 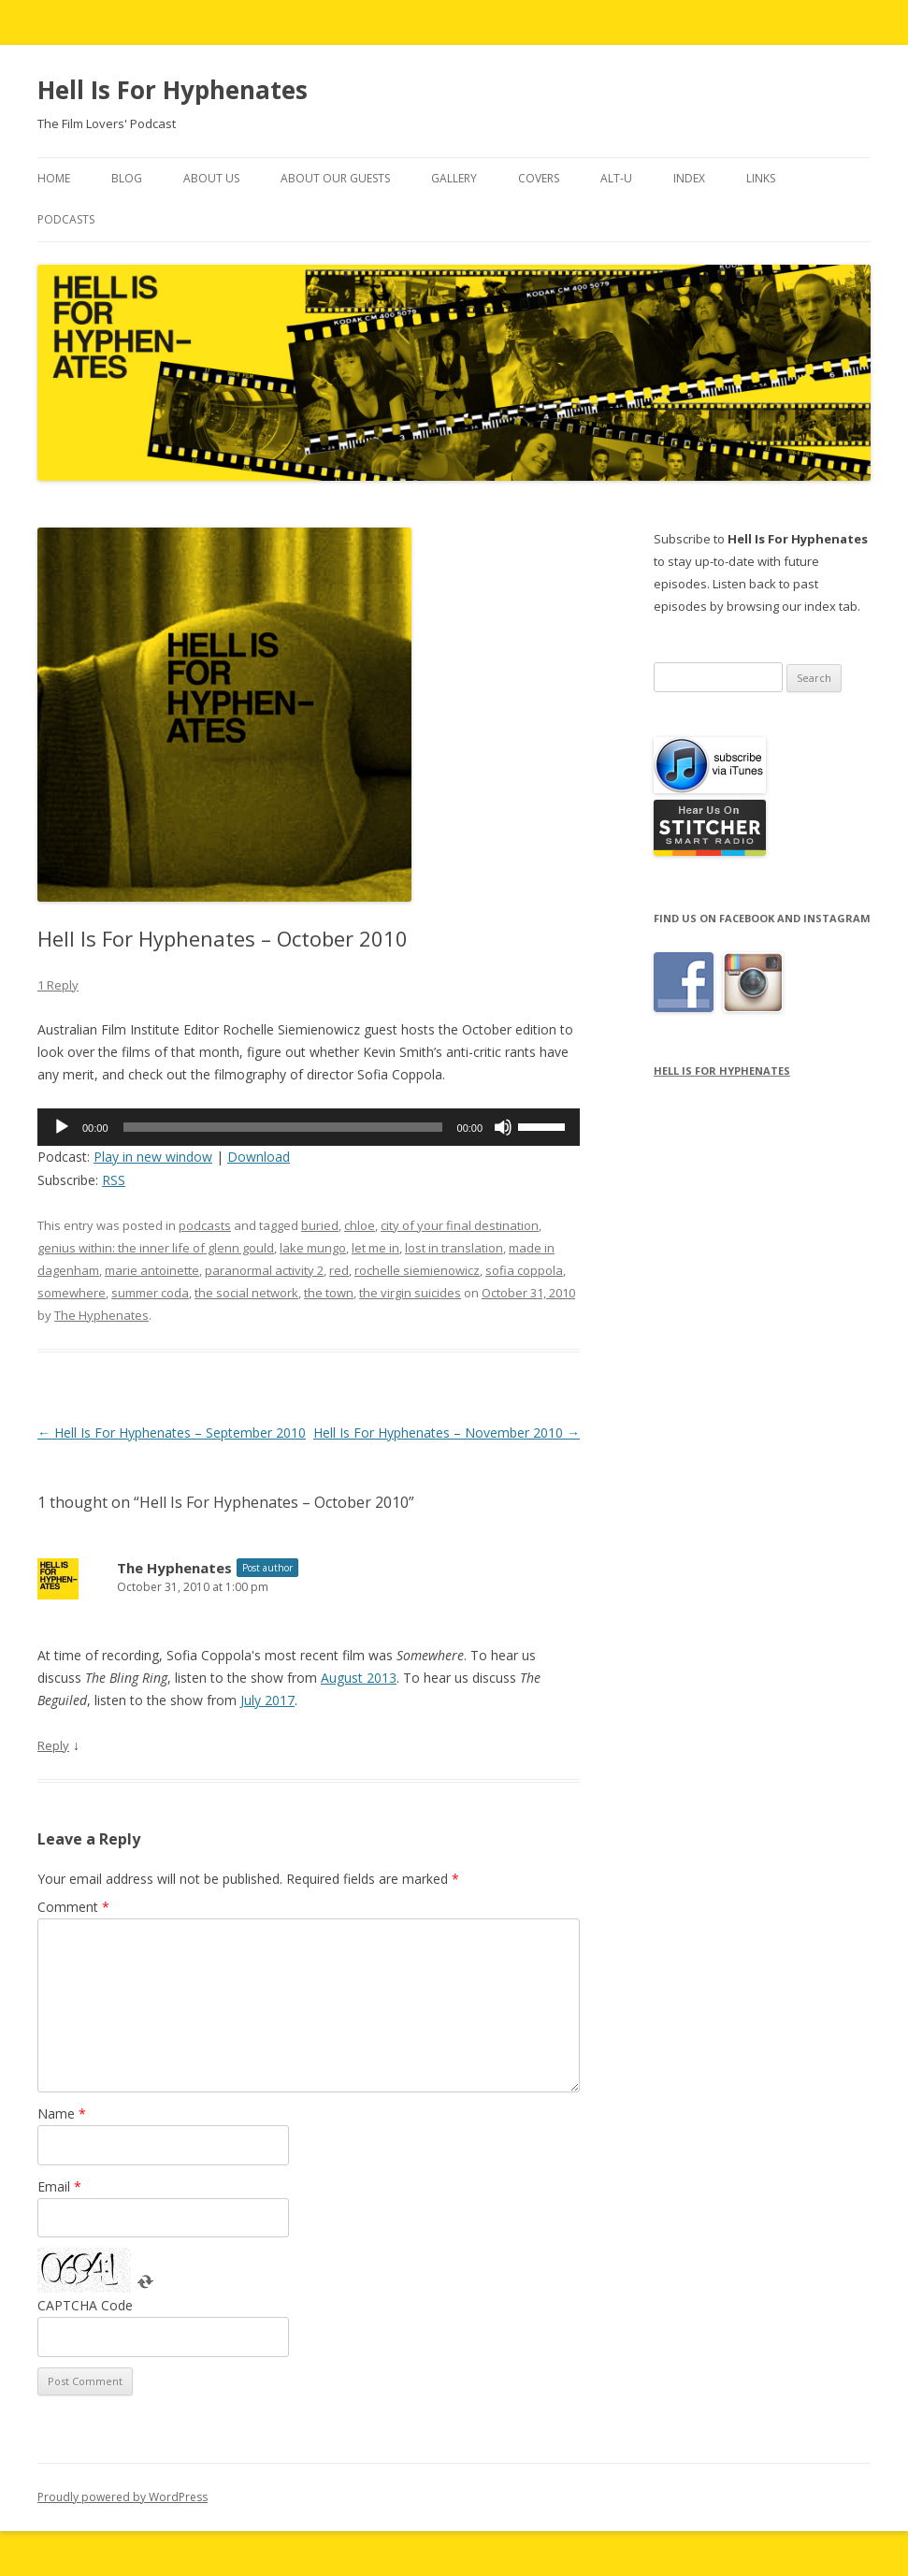 I want to click on About Our Guests, so click(x=335, y=178).